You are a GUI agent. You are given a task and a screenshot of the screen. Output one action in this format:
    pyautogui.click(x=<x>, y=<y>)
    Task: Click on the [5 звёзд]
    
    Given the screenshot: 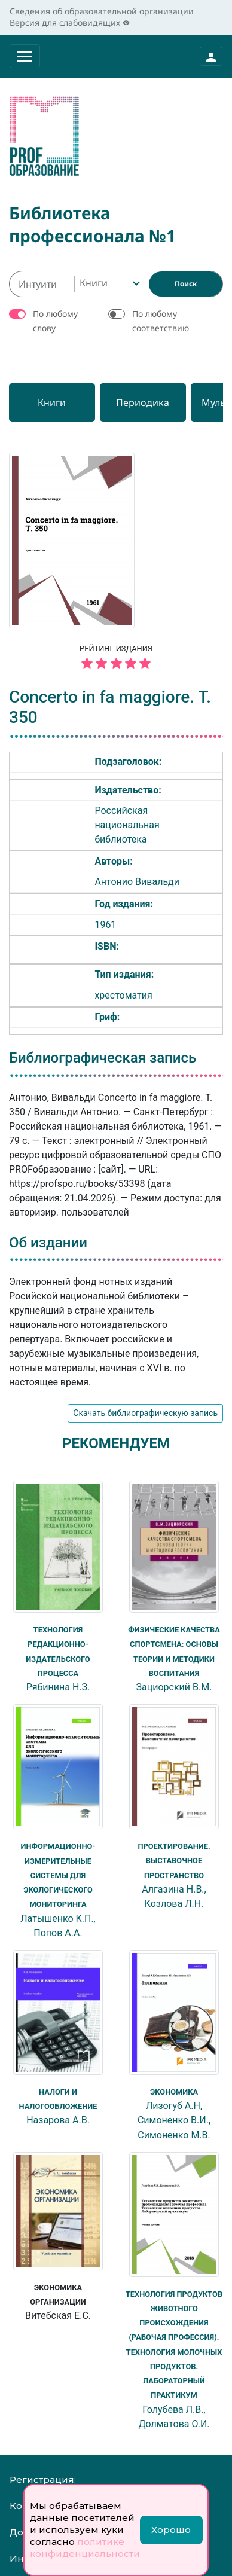 What is the action you would take?
    pyautogui.click(x=116, y=664)
    